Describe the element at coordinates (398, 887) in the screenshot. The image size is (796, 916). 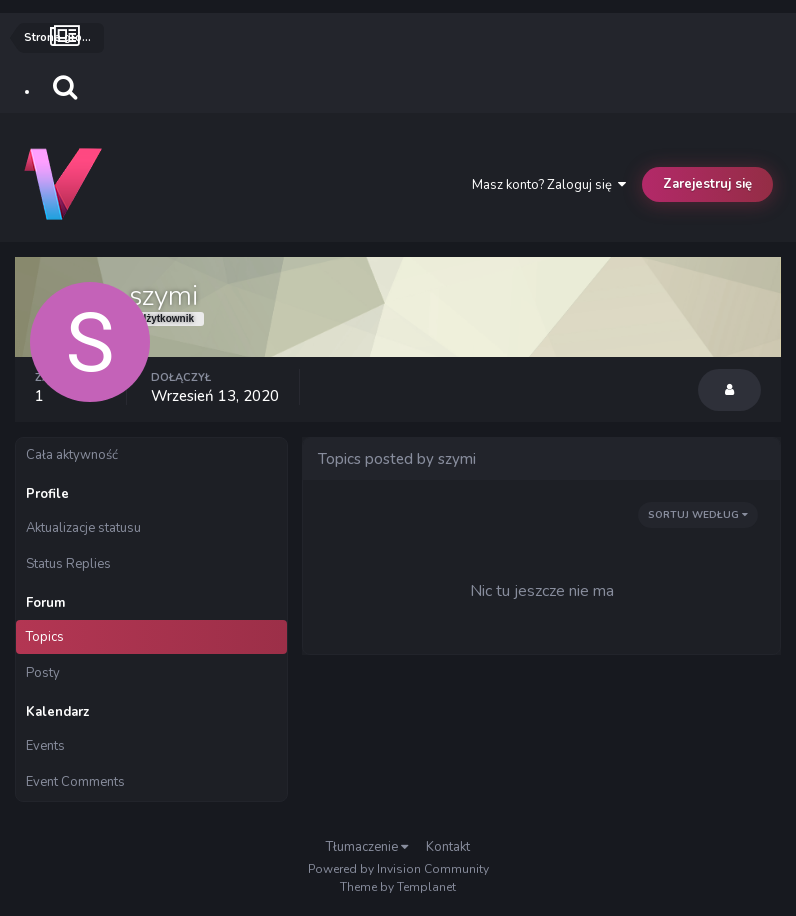
I see `Theme by Templanet` at that location.